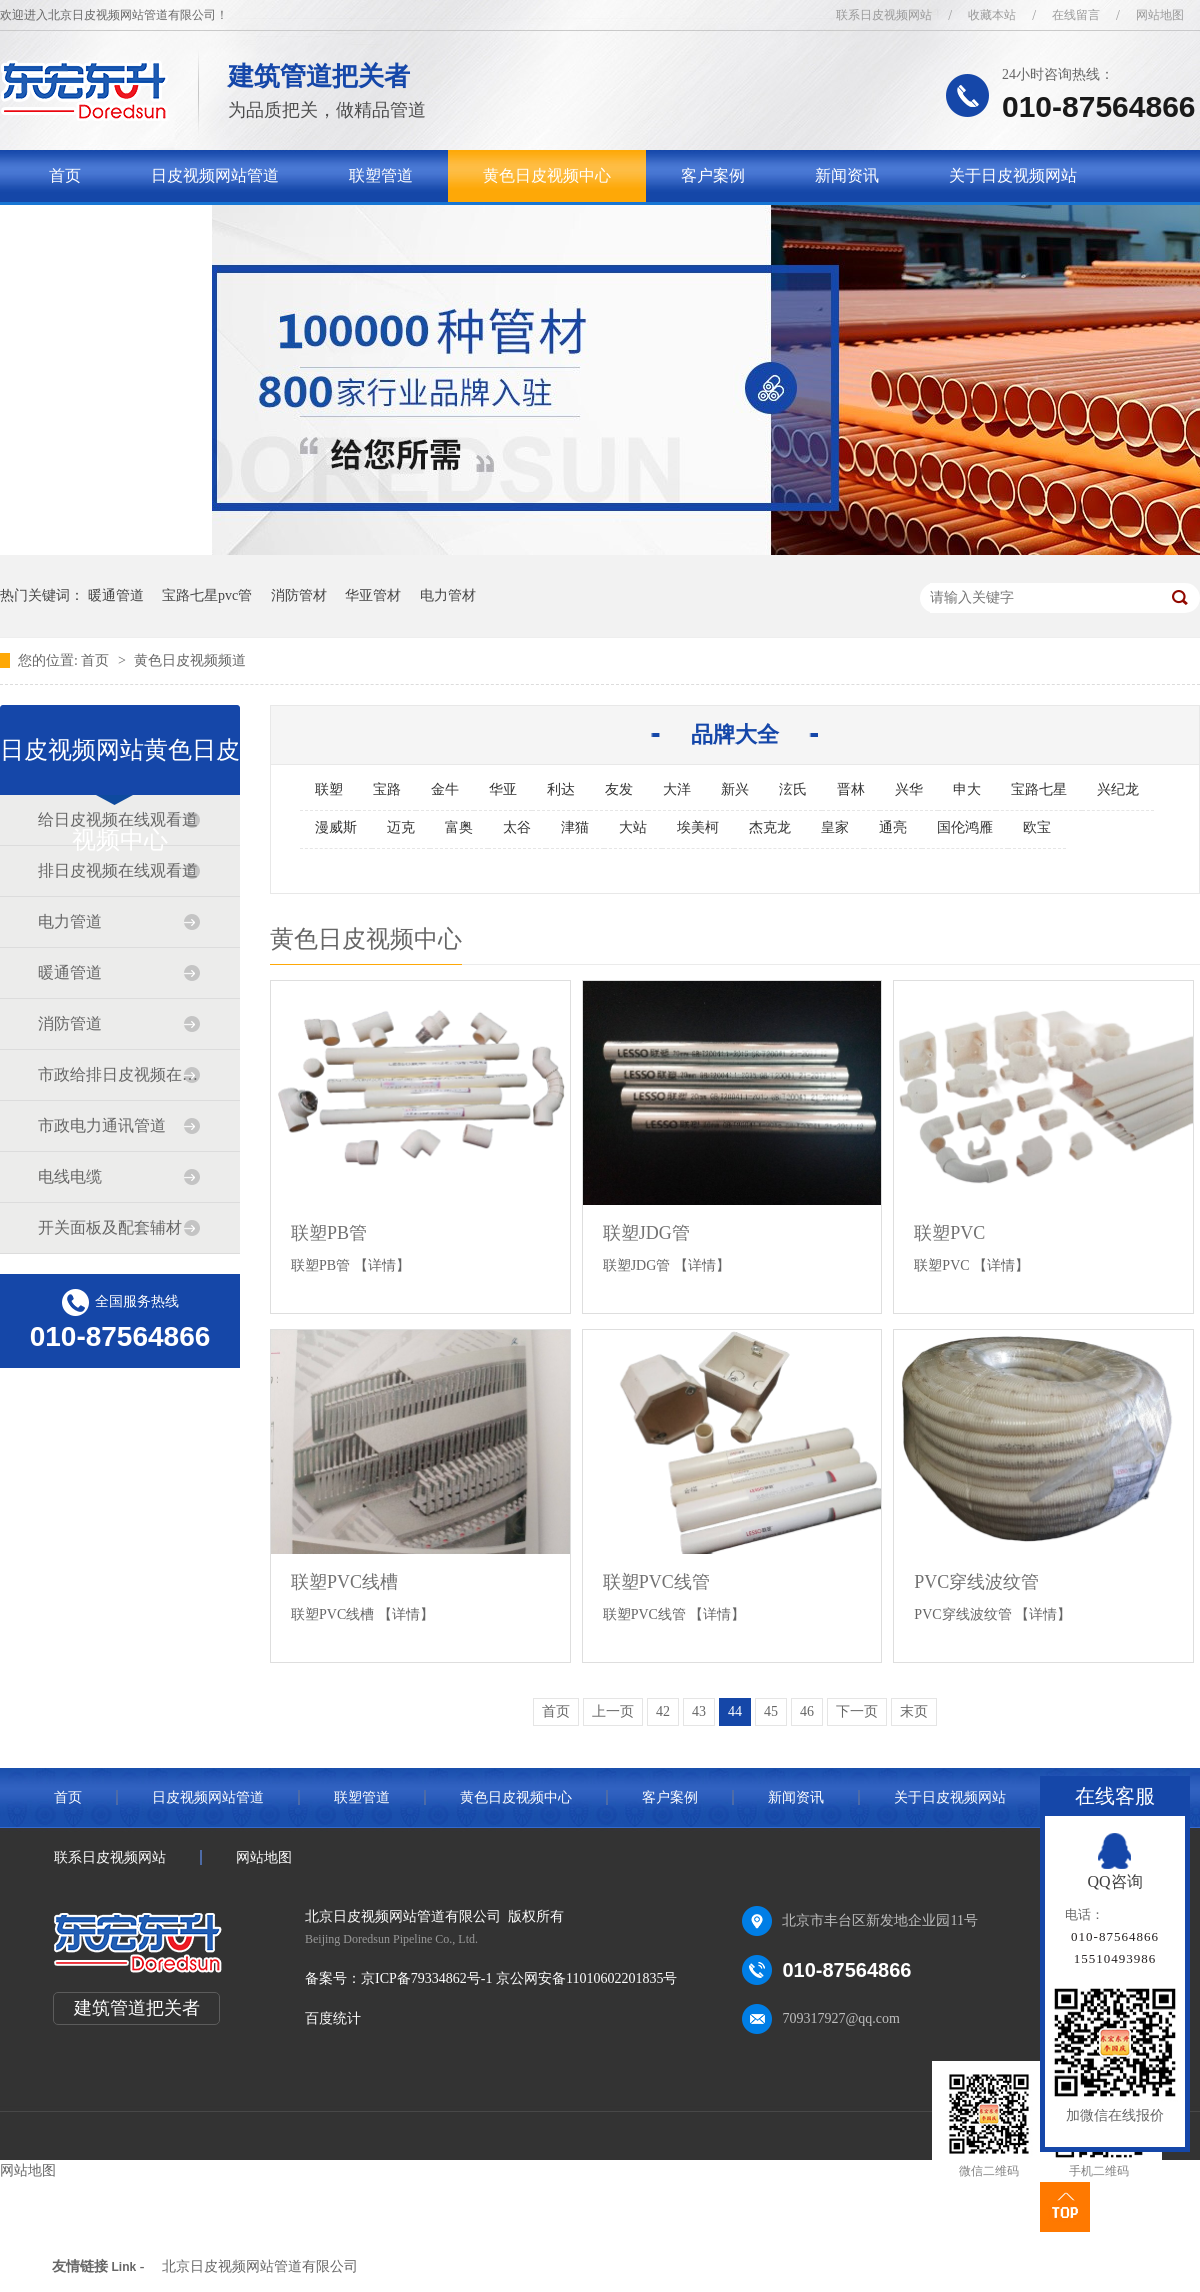 This screenshot has height=2292, width=1200. I want to click on 新兴, so click(735, 789).